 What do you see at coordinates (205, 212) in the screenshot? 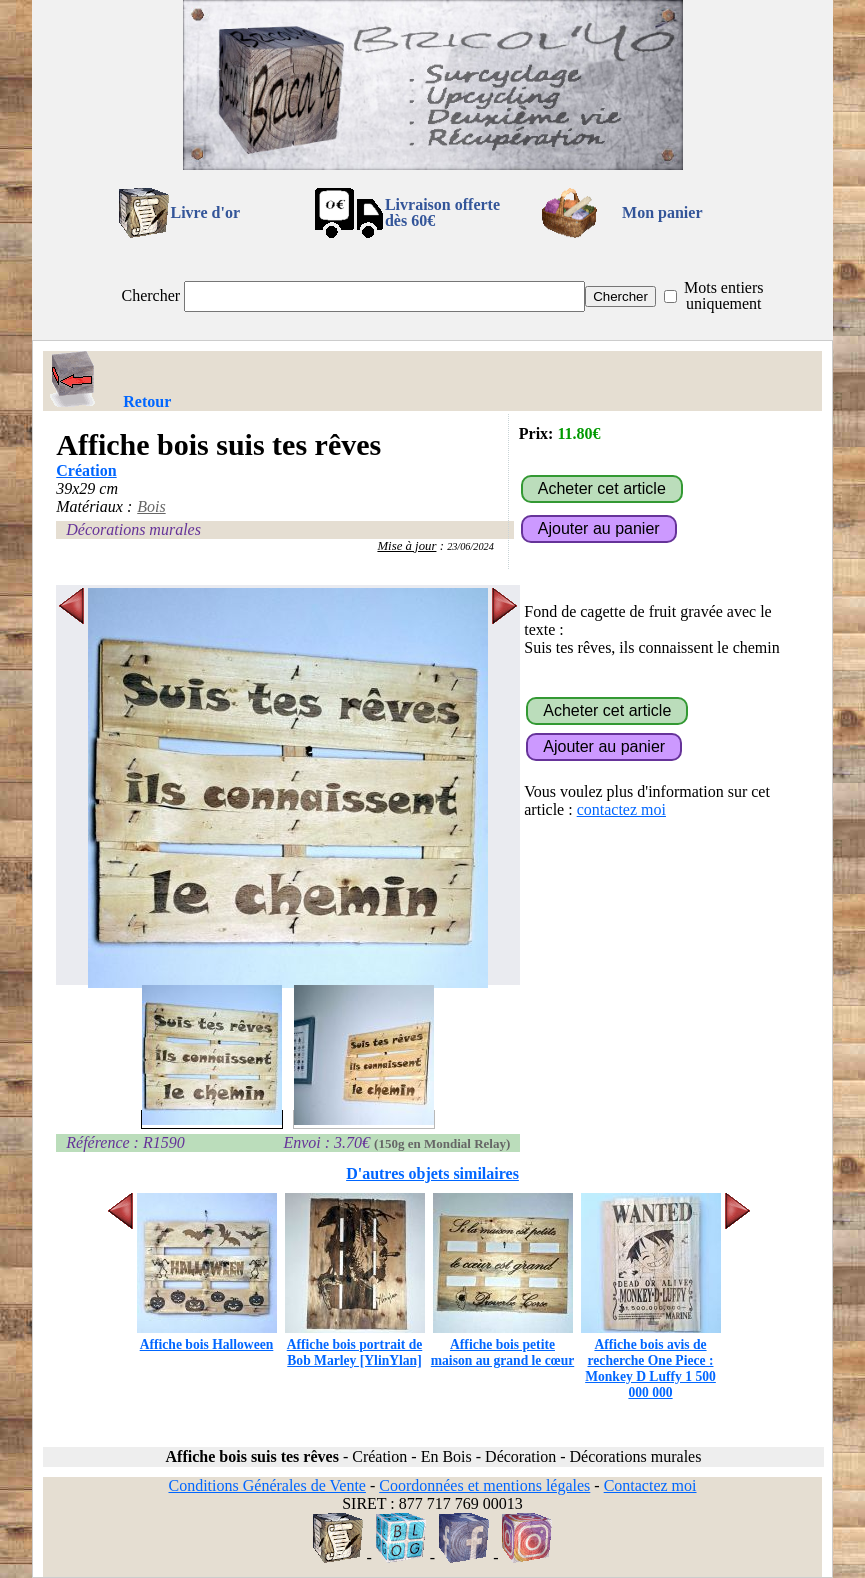
I see `Livre d'or` at bounding box center [205, 212].